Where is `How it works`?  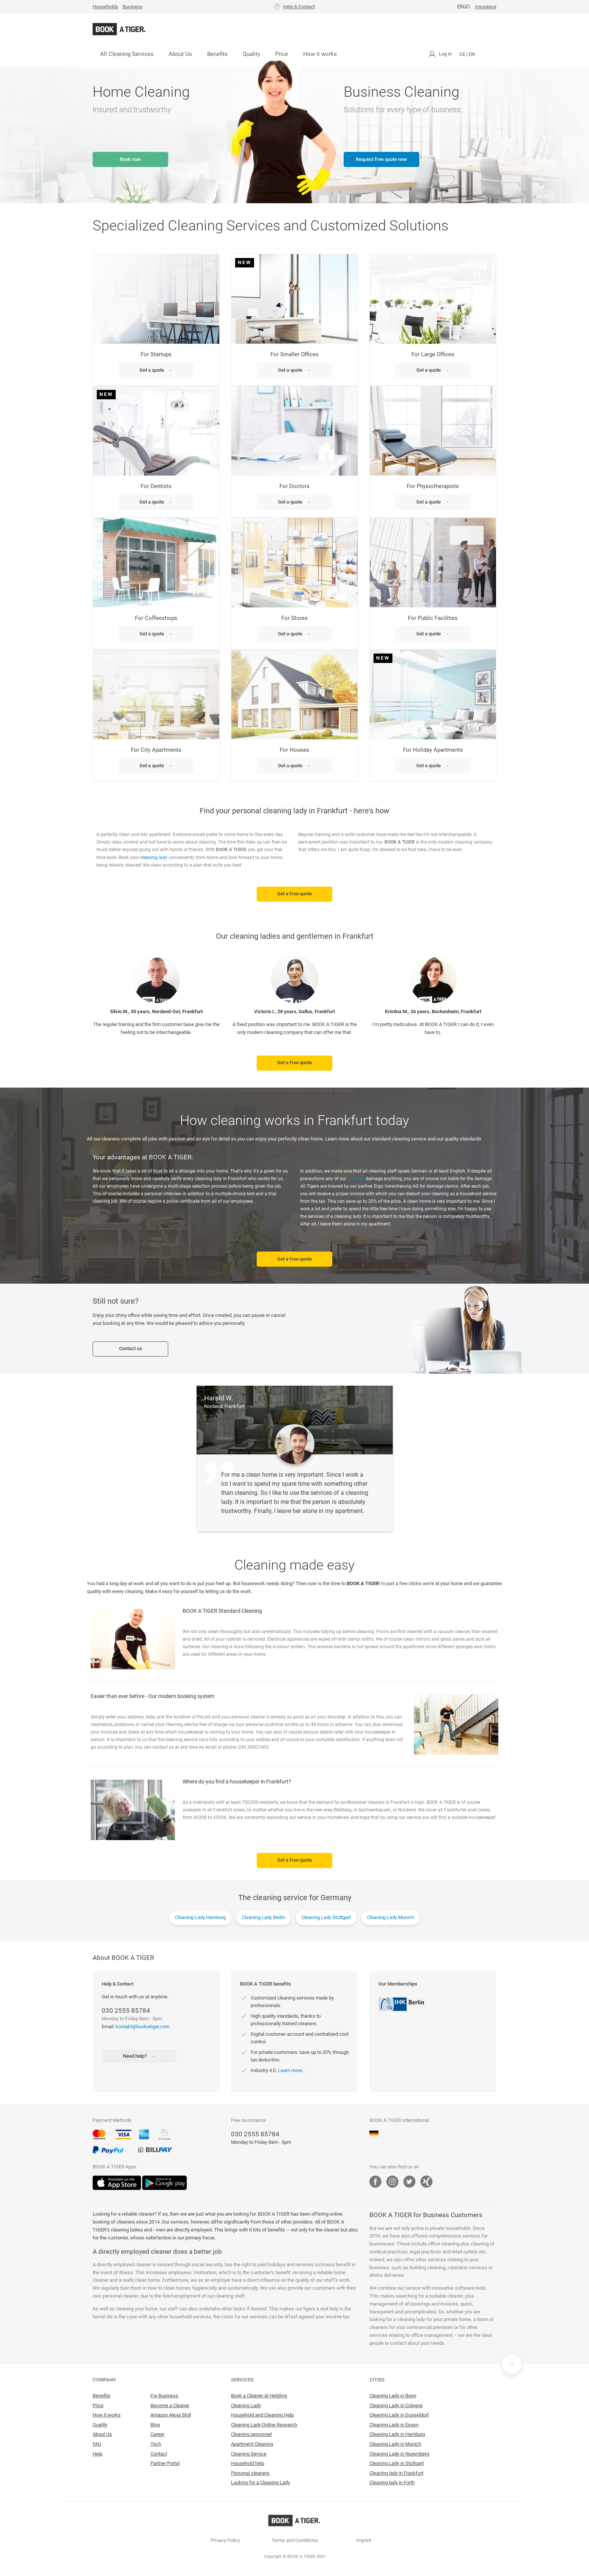
How it works is located at coordinates (320, 54).